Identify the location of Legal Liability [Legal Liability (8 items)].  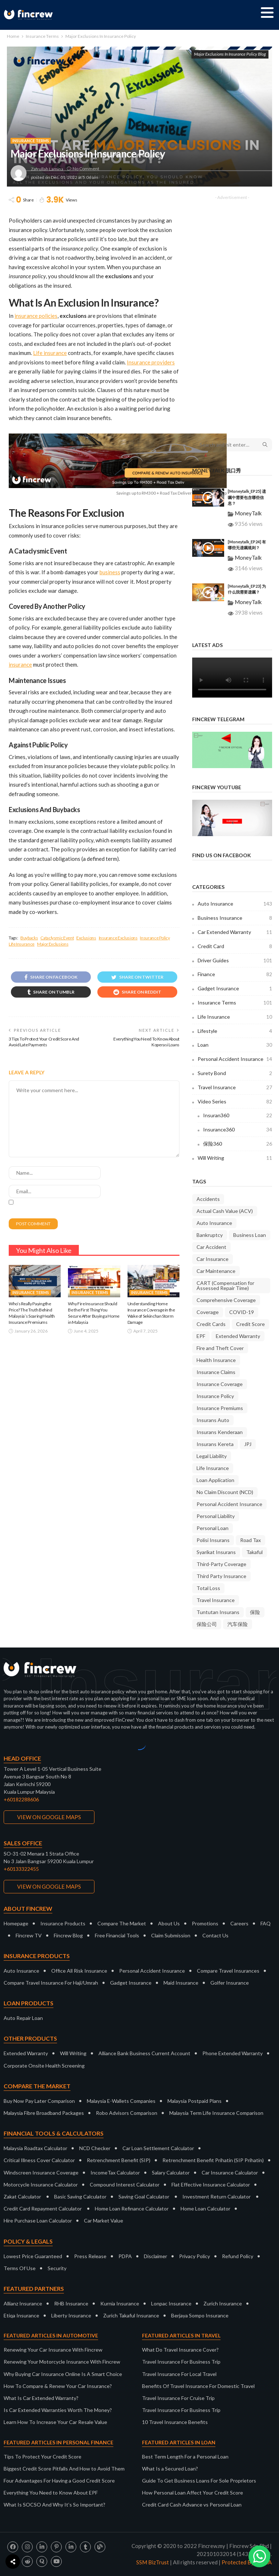
(212, 1456).